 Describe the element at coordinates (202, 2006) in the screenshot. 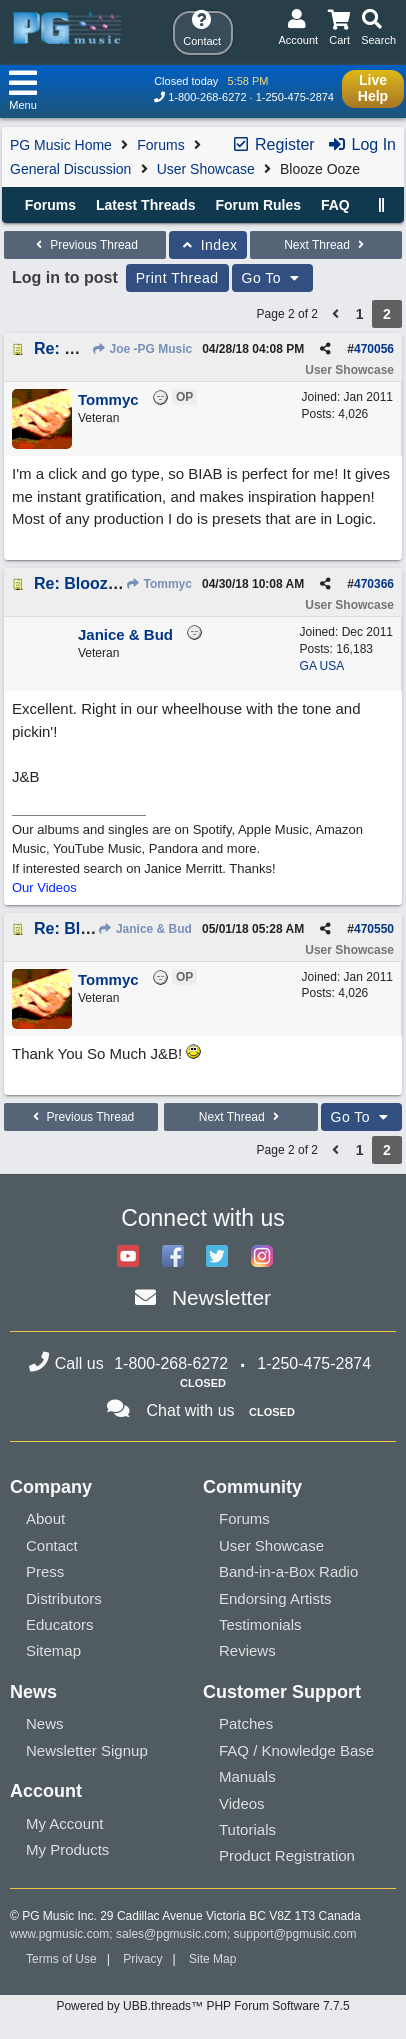

I see `Powered by UBB.threads™ PHP Forum Software 7.7.5` at that location.